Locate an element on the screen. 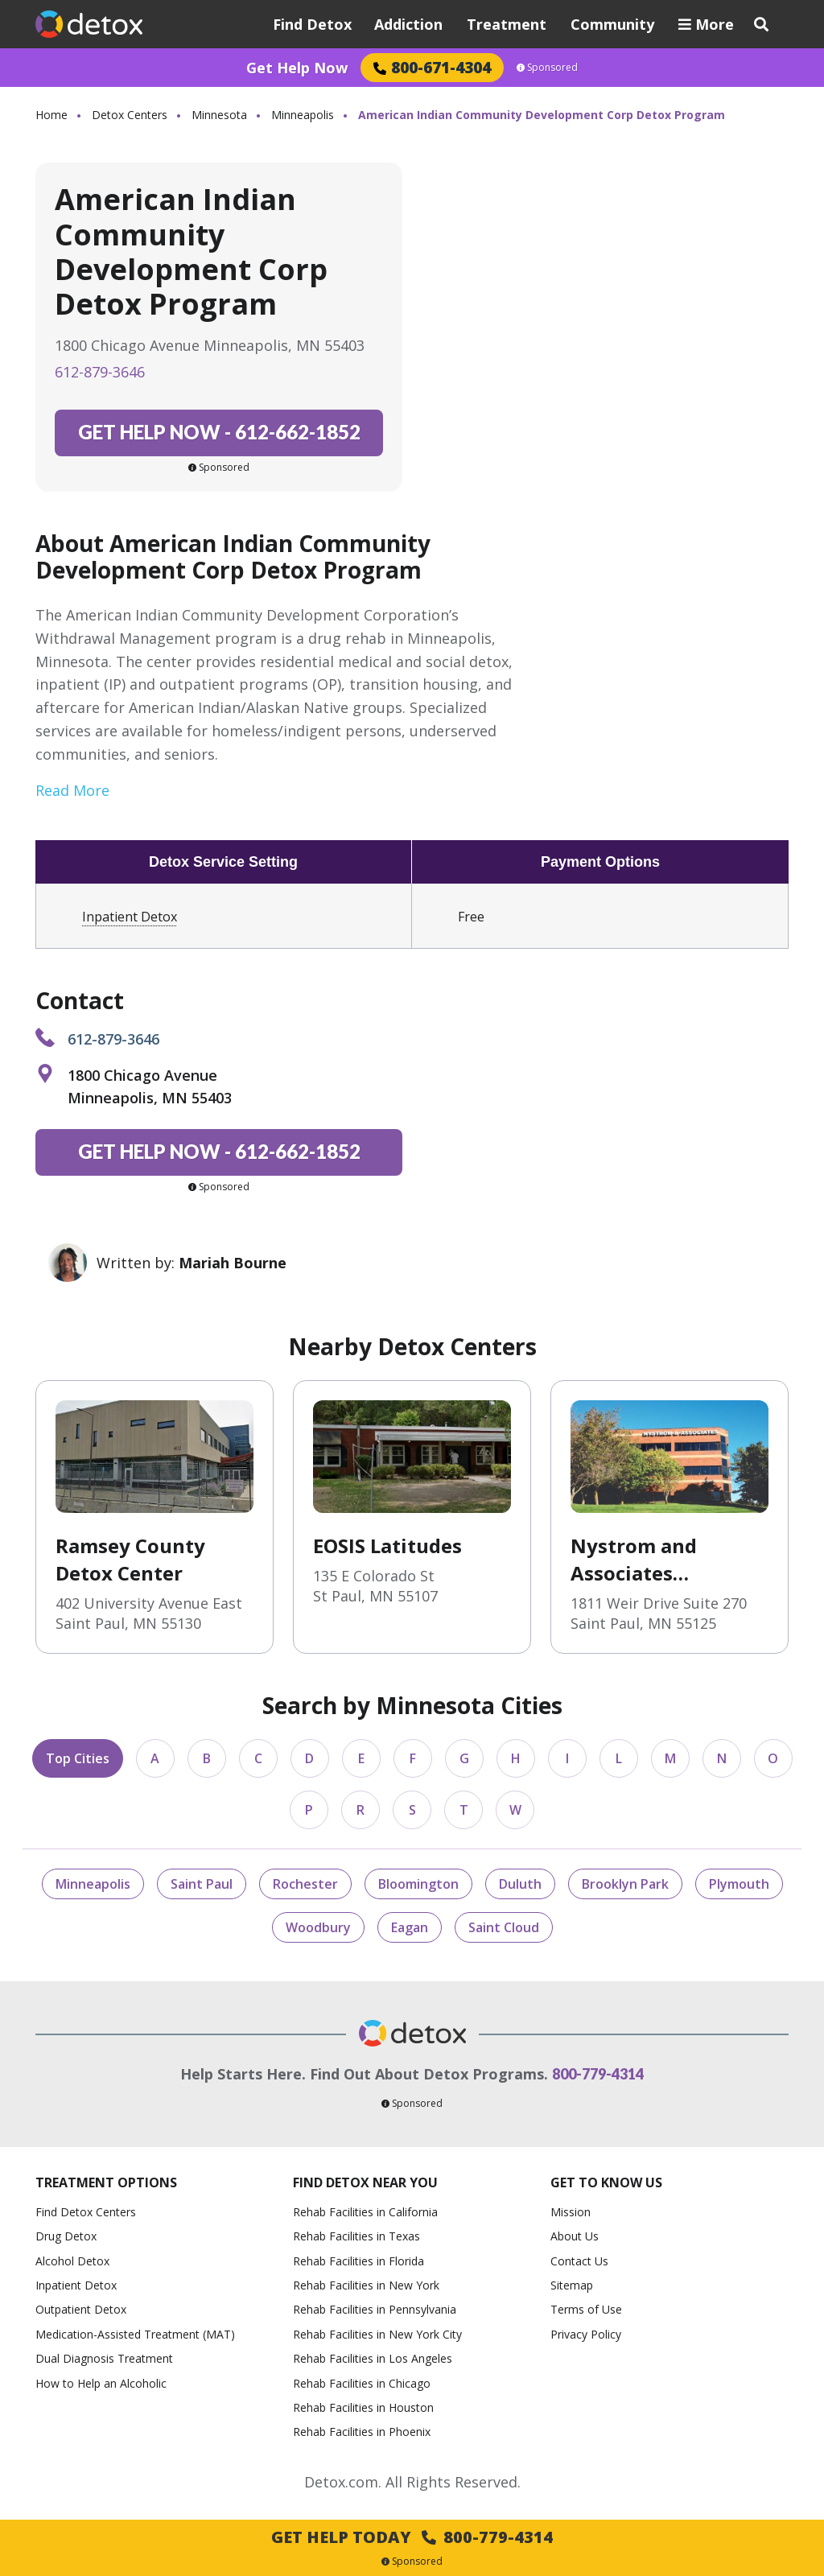 This screenshot has width=824, height=2576. Woodbury is located at coordinates (318, 1927).